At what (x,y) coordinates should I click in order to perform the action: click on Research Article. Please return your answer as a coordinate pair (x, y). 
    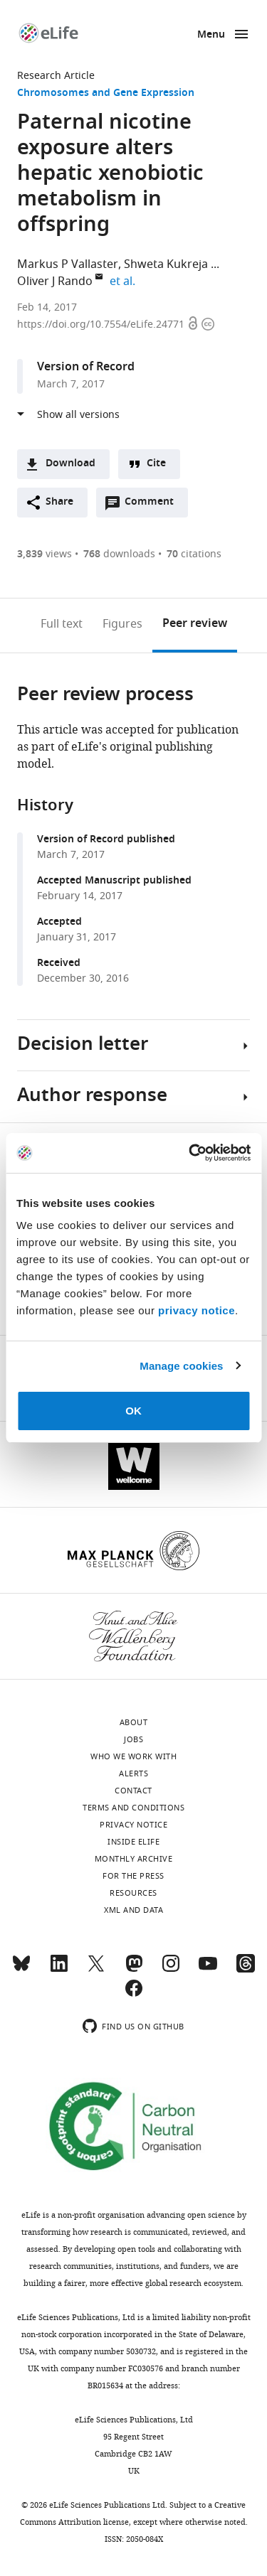
    Looking at the image, I should click on (56, 75).